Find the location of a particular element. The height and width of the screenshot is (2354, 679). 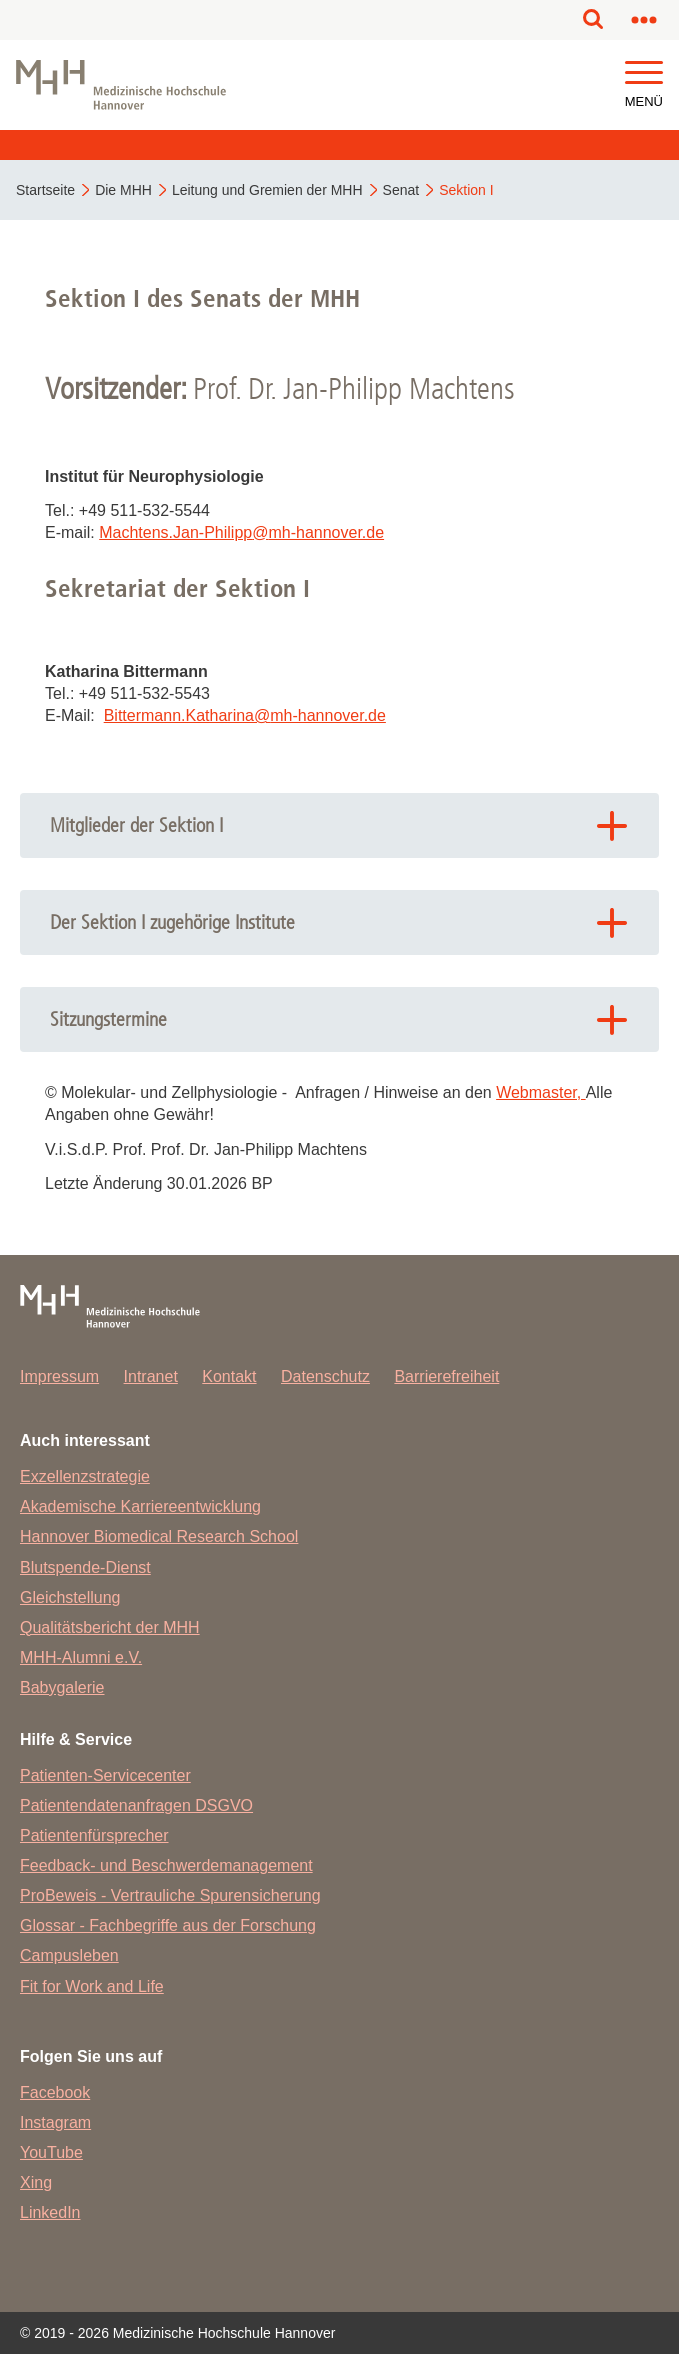

Akademische Karriereentwicklung is located at coordinates (140, 1506).